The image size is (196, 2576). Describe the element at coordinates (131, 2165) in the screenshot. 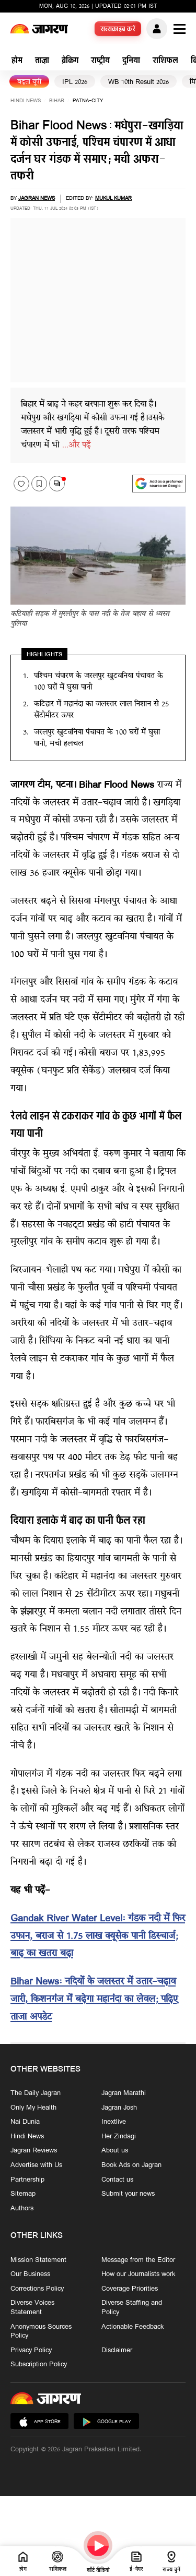

I see `Book Ads on Jagran` at that location.